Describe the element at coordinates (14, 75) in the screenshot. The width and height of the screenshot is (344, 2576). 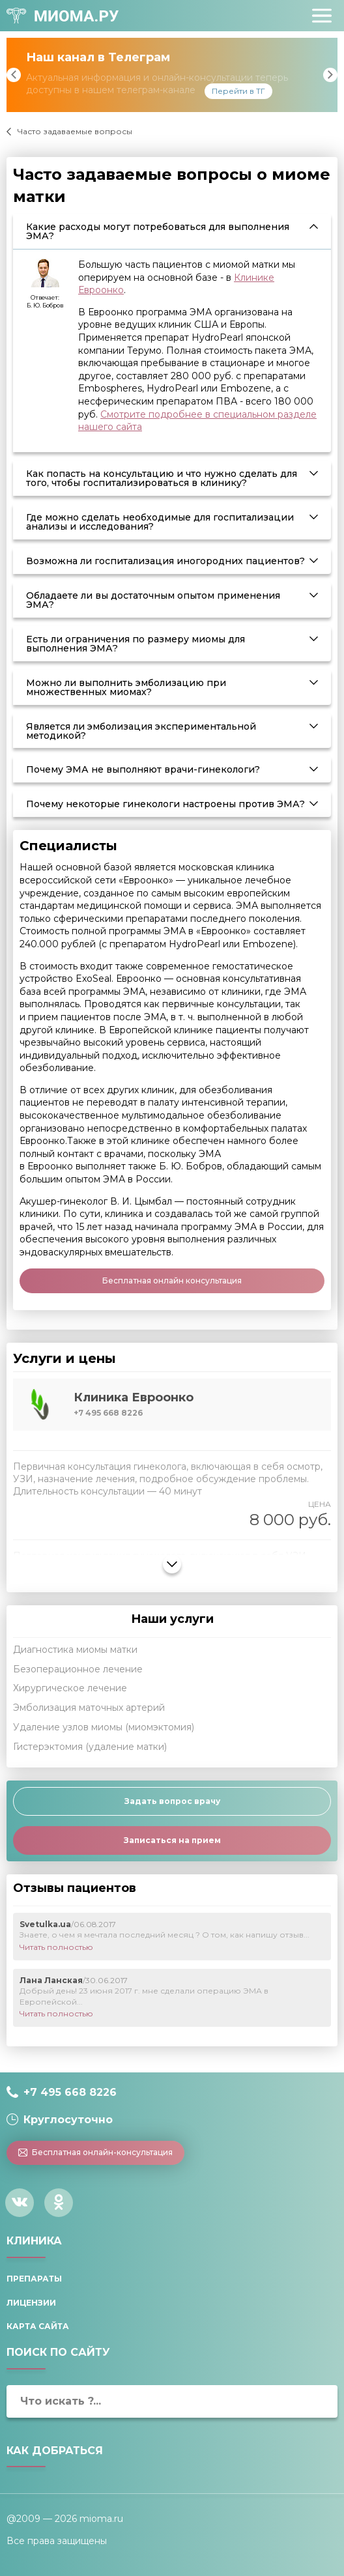
I see `Previous` at that location.